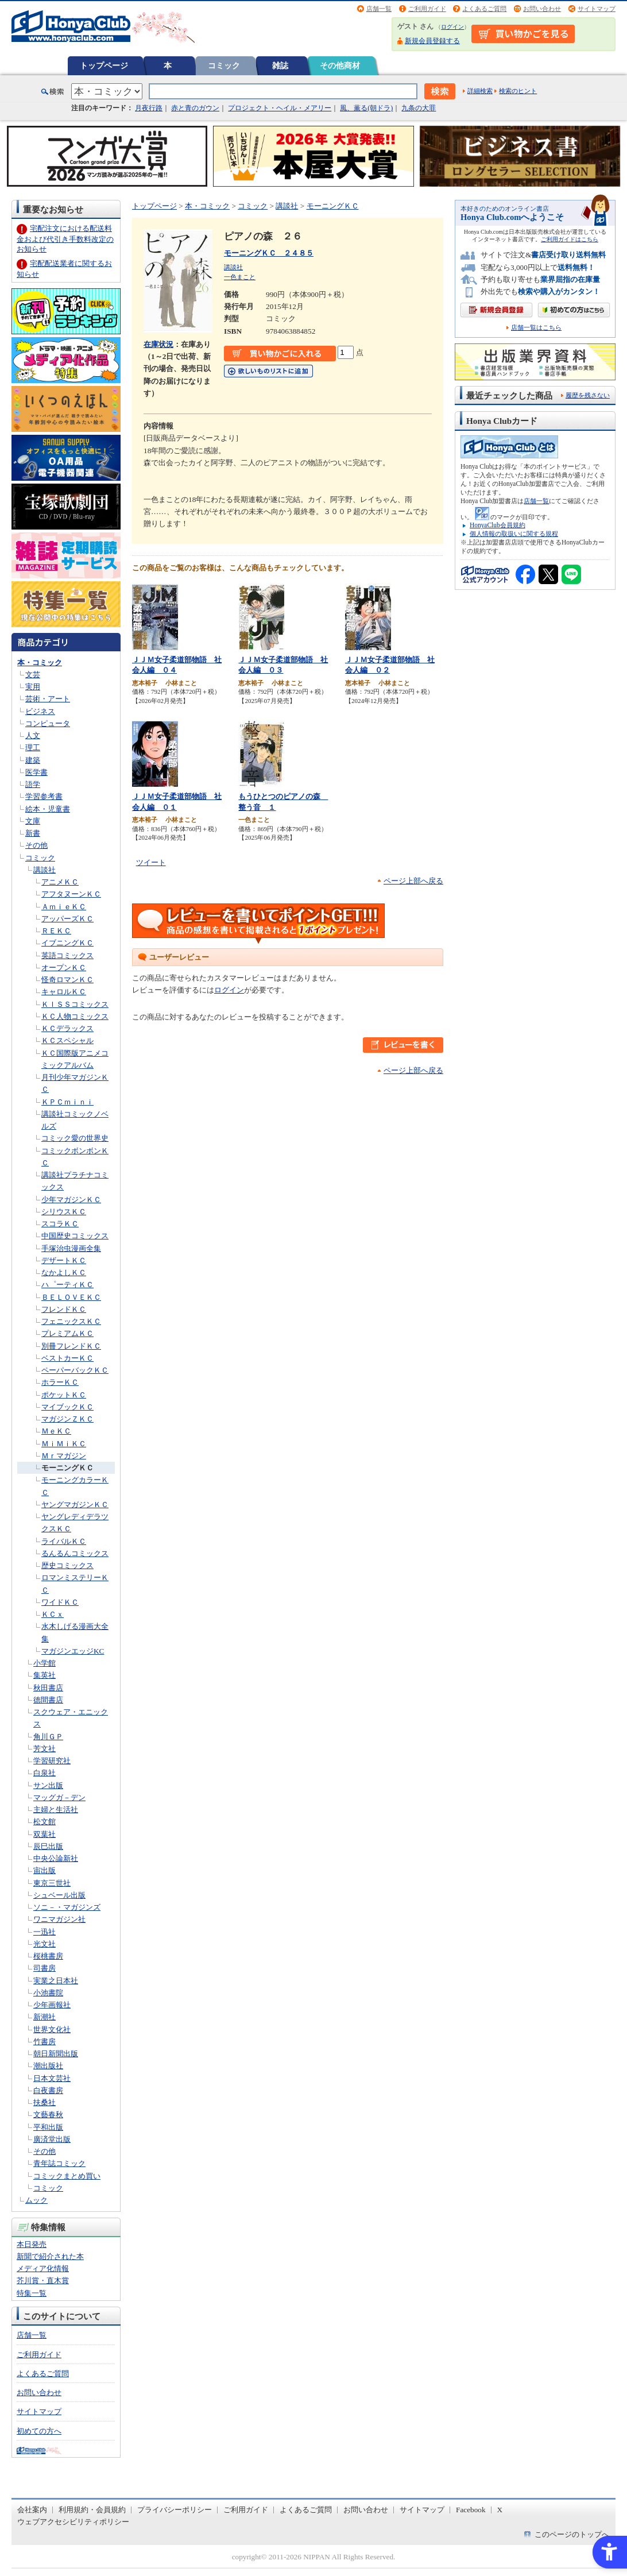  Describe the element at coordinates (60, 1602) in the screenshot. I see `ワイドＫＣ` at that location.